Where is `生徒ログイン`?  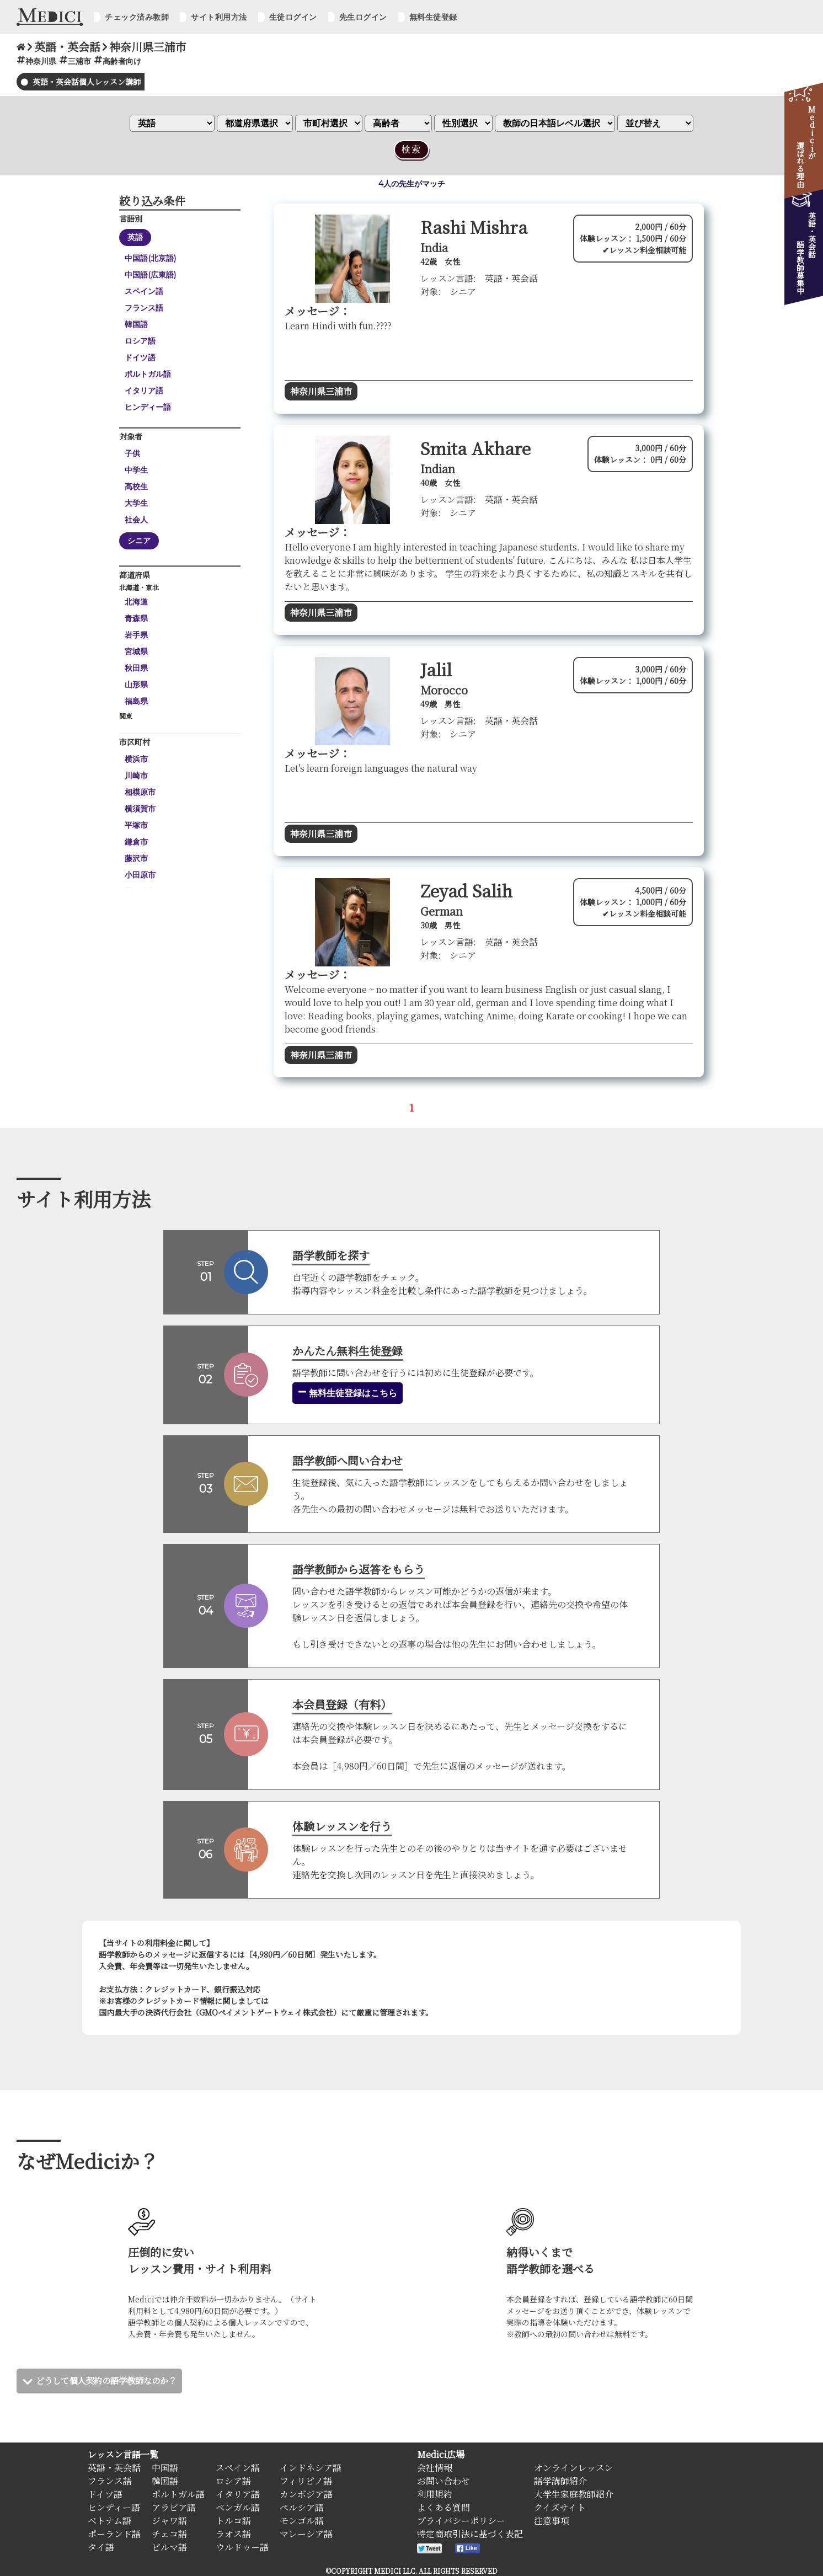 生徒ログイン is located at coordinates (293, 17).